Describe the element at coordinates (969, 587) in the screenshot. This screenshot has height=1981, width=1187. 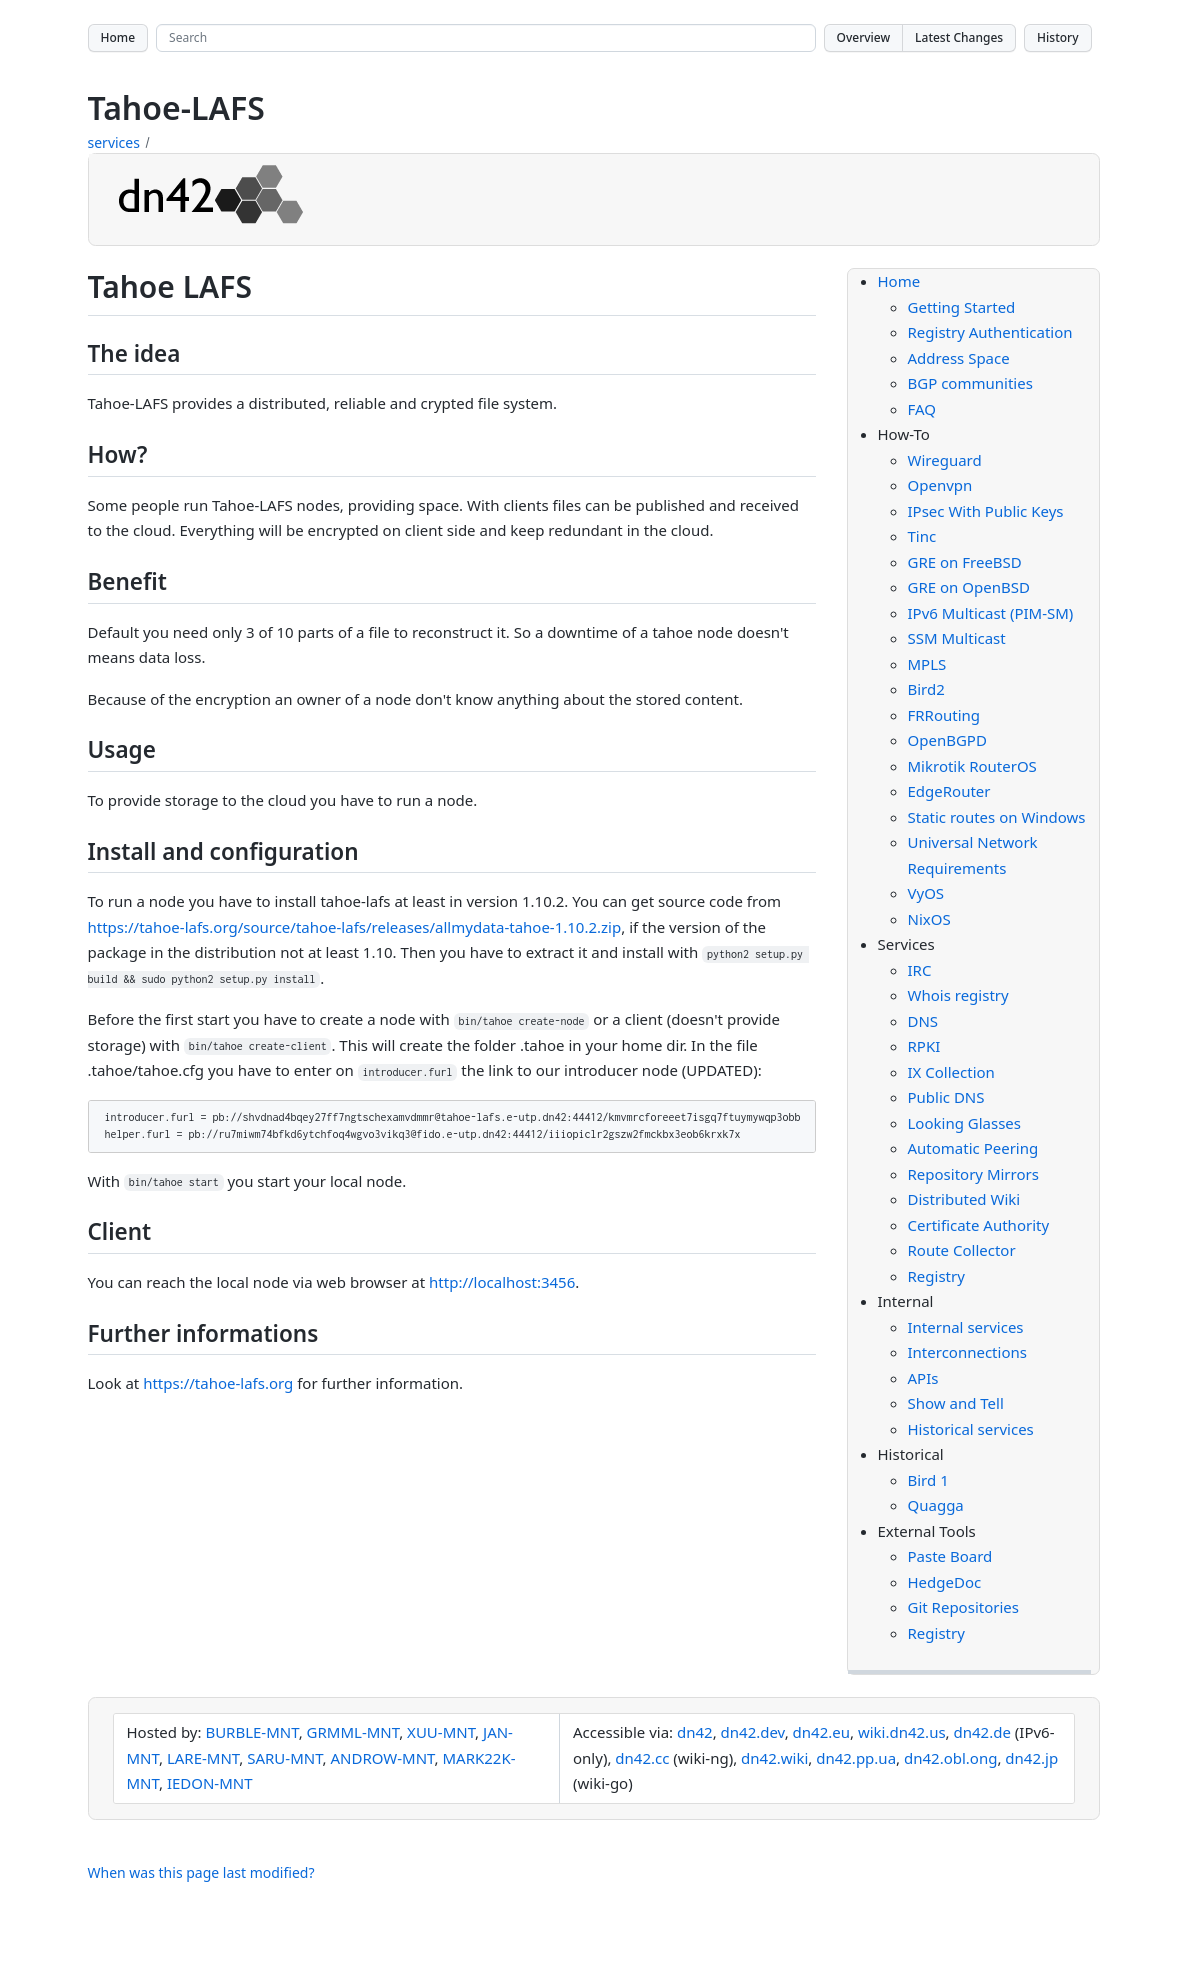
I see `GRE on OpenBSD` at that location.